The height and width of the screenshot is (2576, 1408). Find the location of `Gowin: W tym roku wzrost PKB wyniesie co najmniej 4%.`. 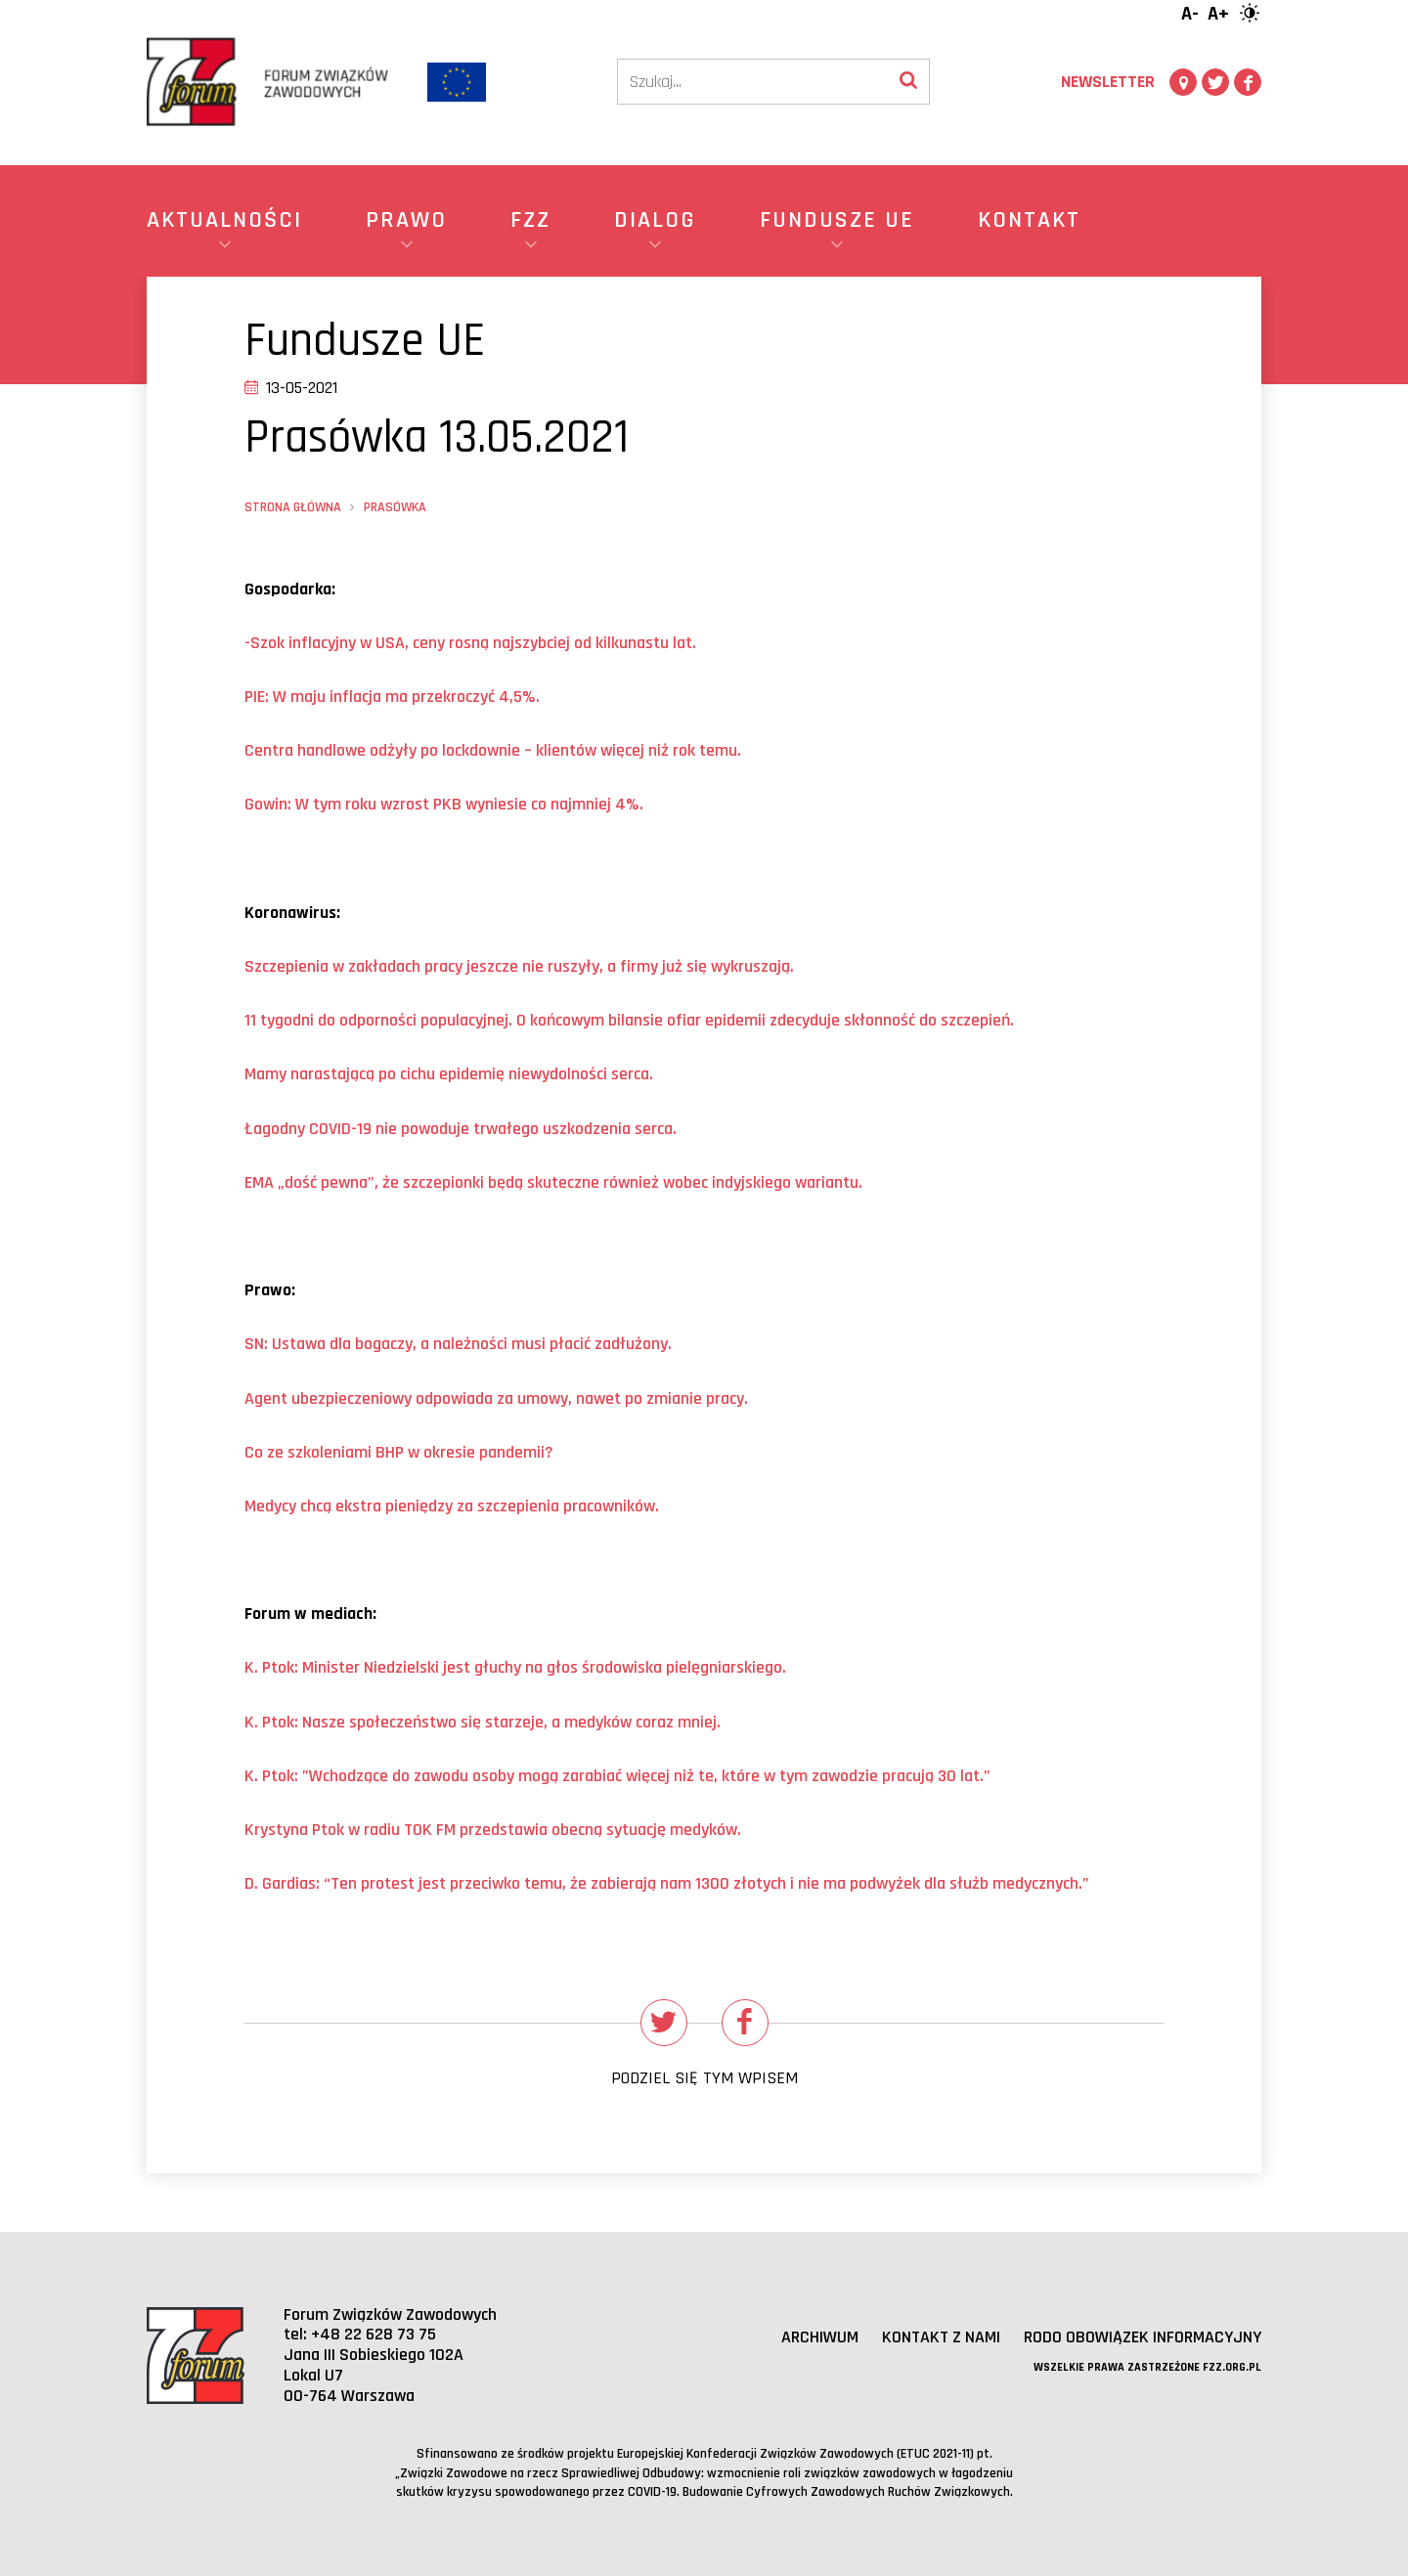

Gowin: W tym roku wzrost PKB wyniesie co najmniej 4%. is located at coordinates (443, 804).